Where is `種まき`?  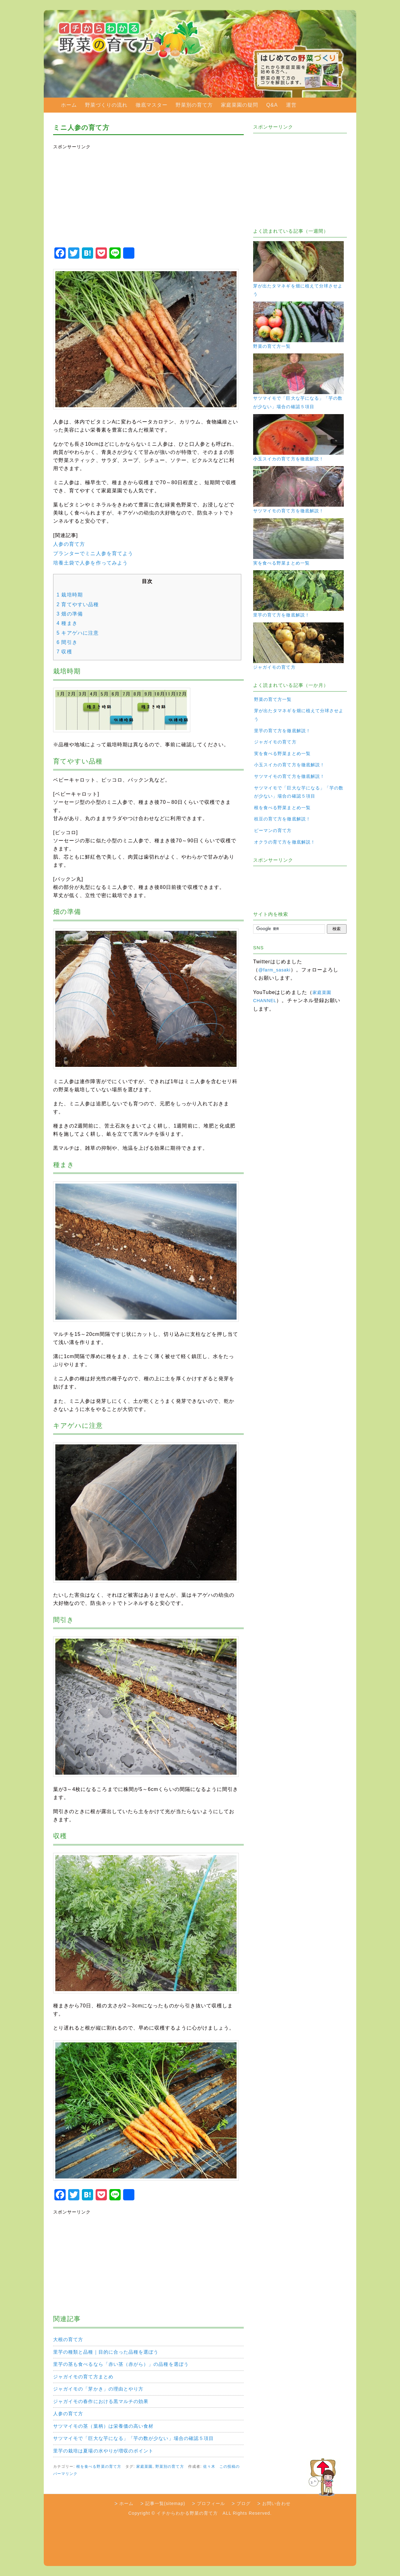
種まき is located at coordinates (67, 623).